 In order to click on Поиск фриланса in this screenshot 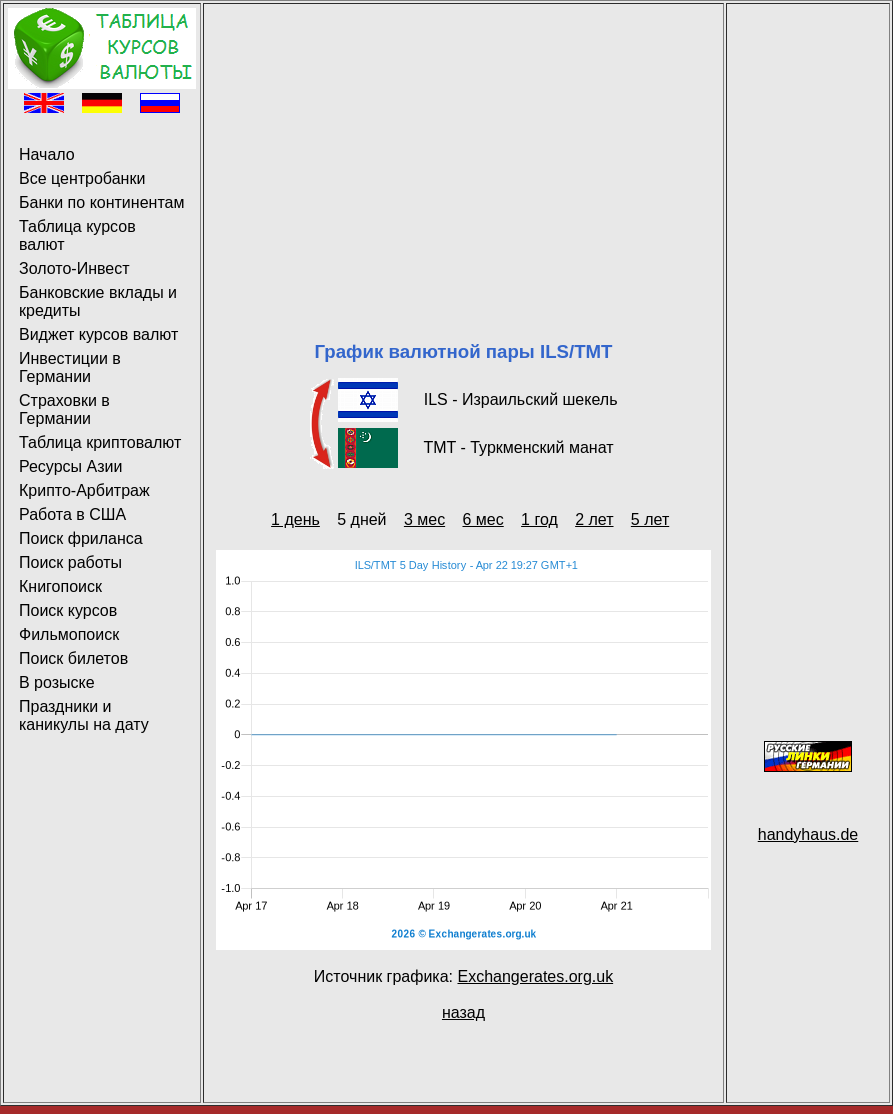, I will do `click(81, 538)`.